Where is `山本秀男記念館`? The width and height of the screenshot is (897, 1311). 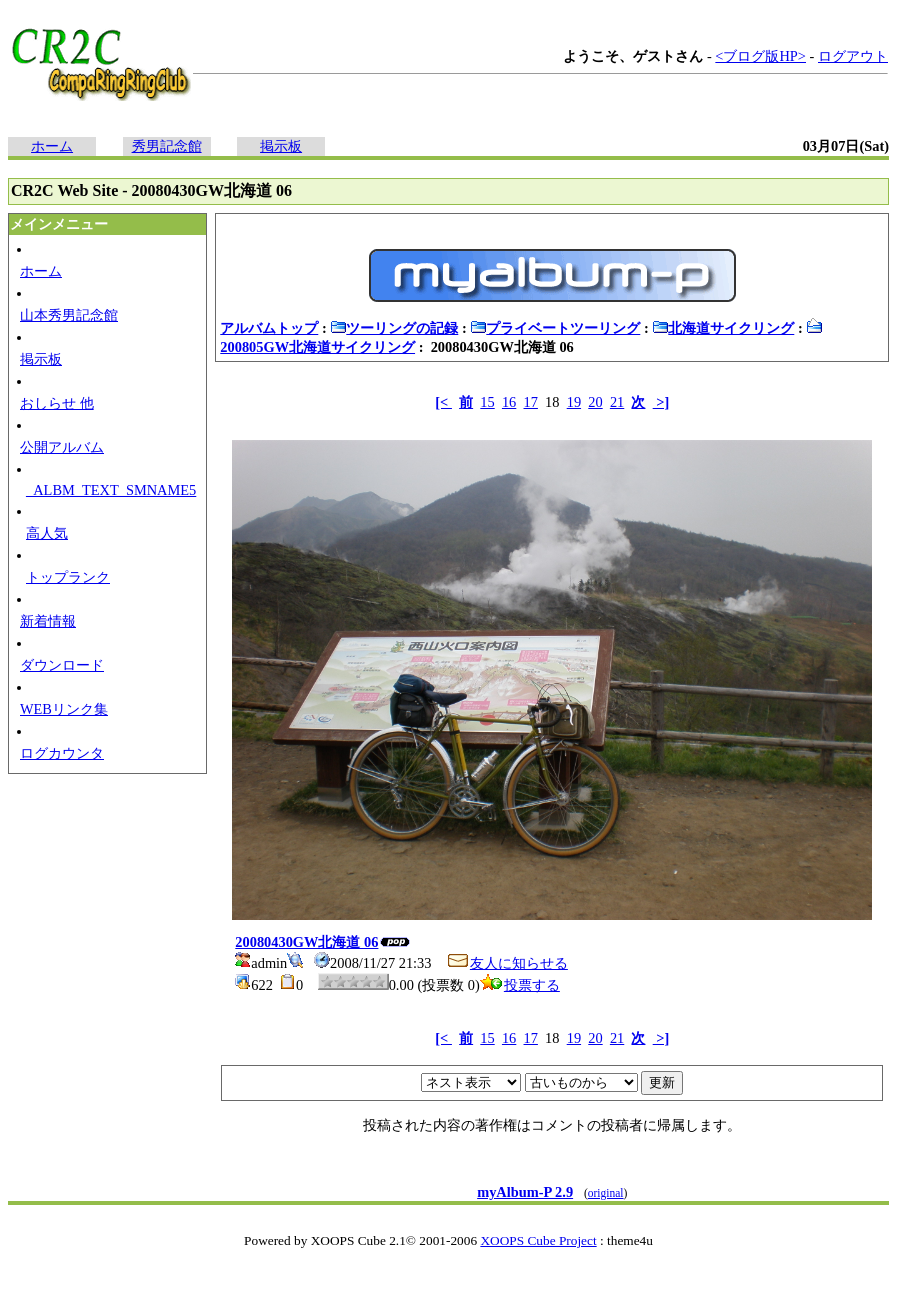
山本秀男記念館 is located at coordinates (69, 315).